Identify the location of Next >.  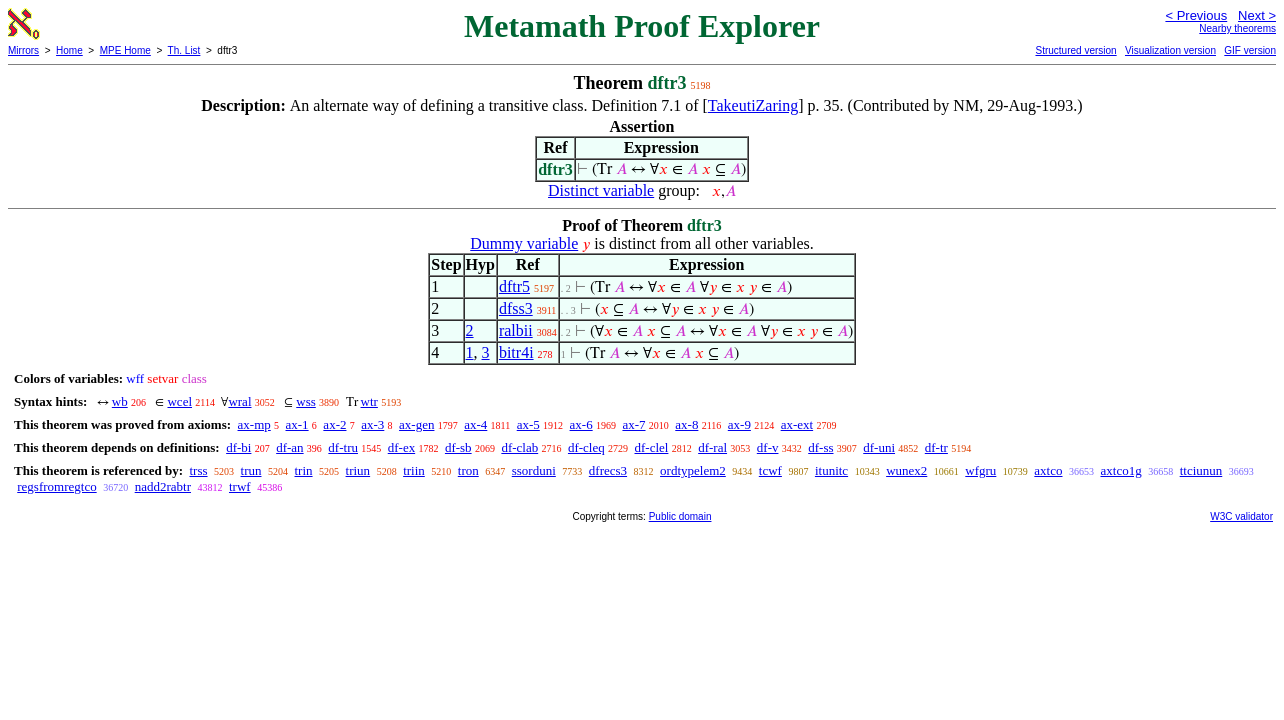
(1257, 15).